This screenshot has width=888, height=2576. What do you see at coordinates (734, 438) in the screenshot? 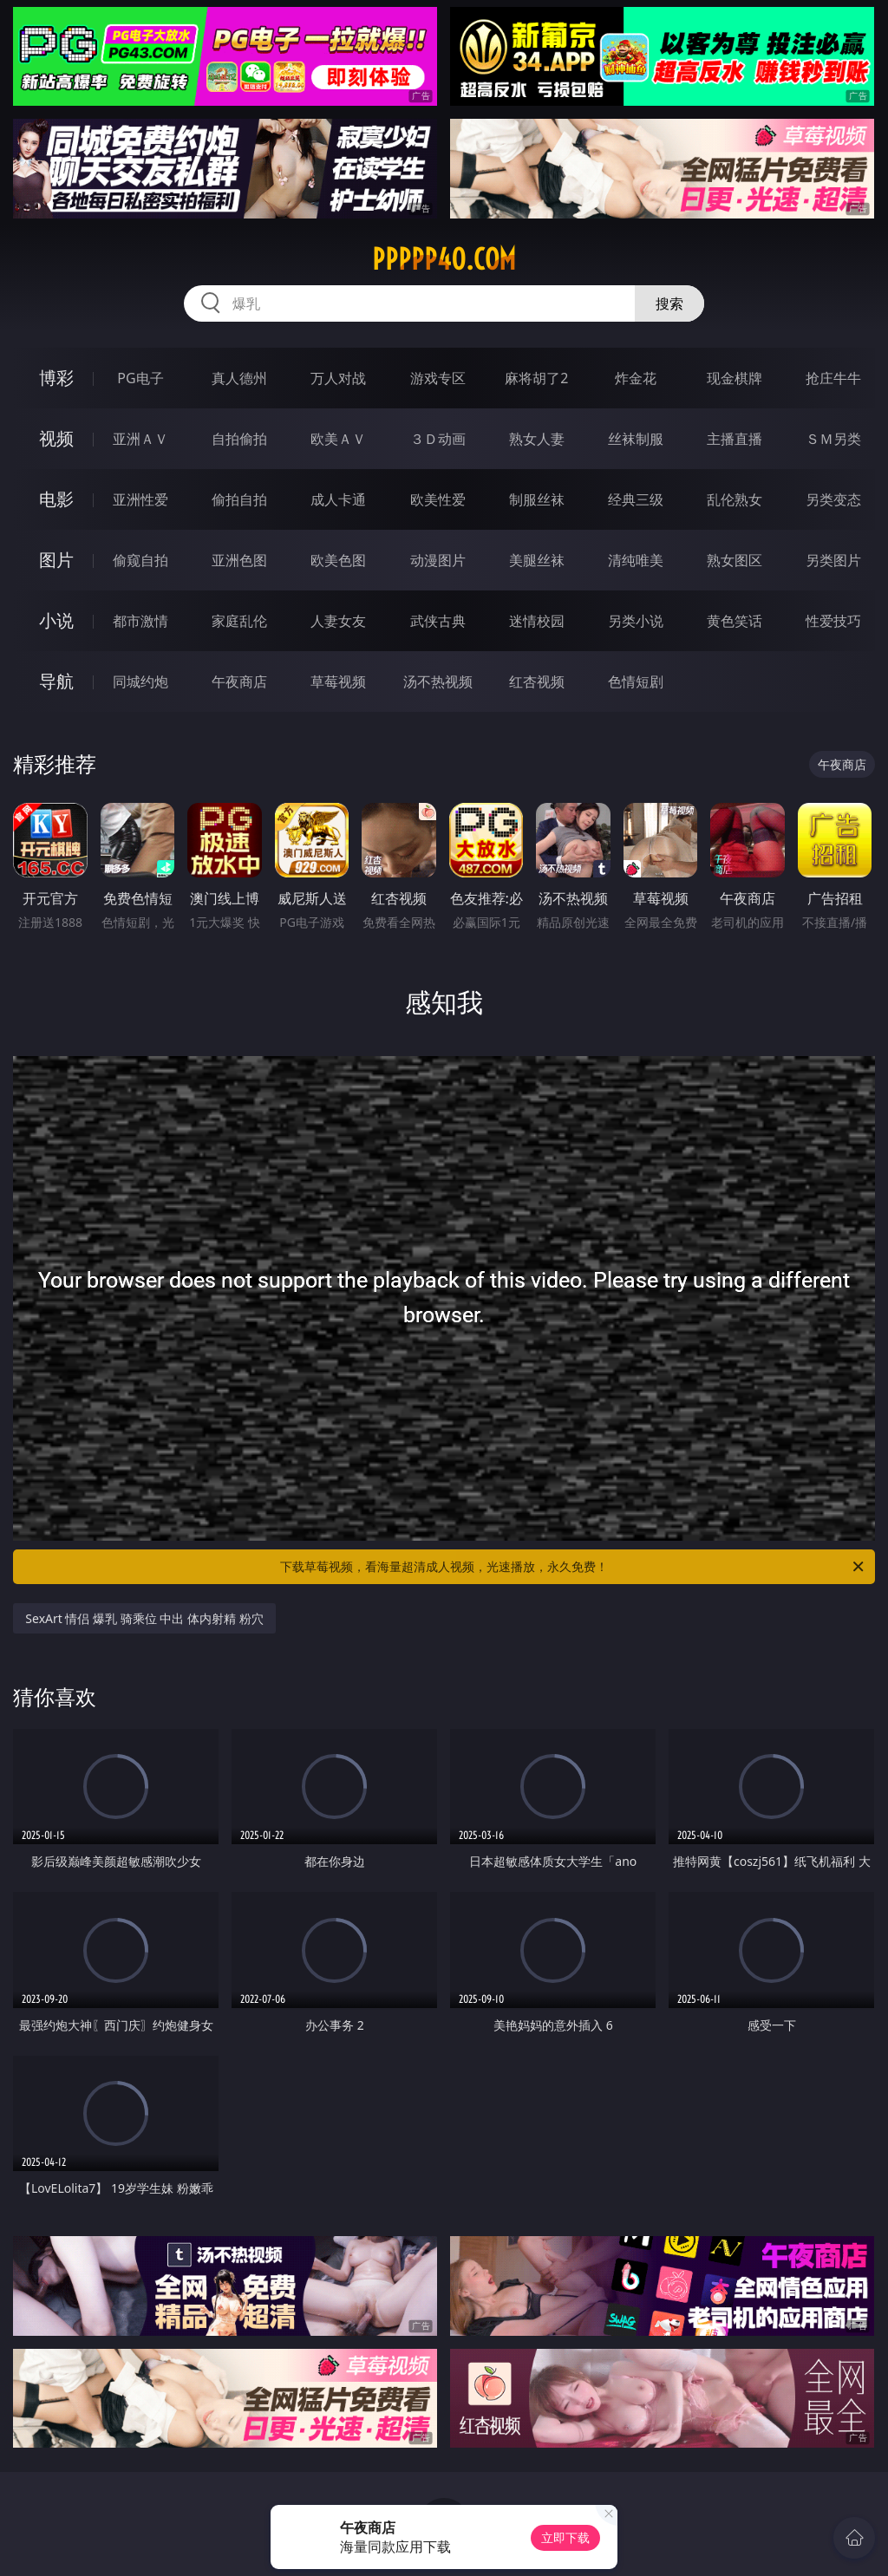
I see `主播直播` at bounding box center [734, 438].